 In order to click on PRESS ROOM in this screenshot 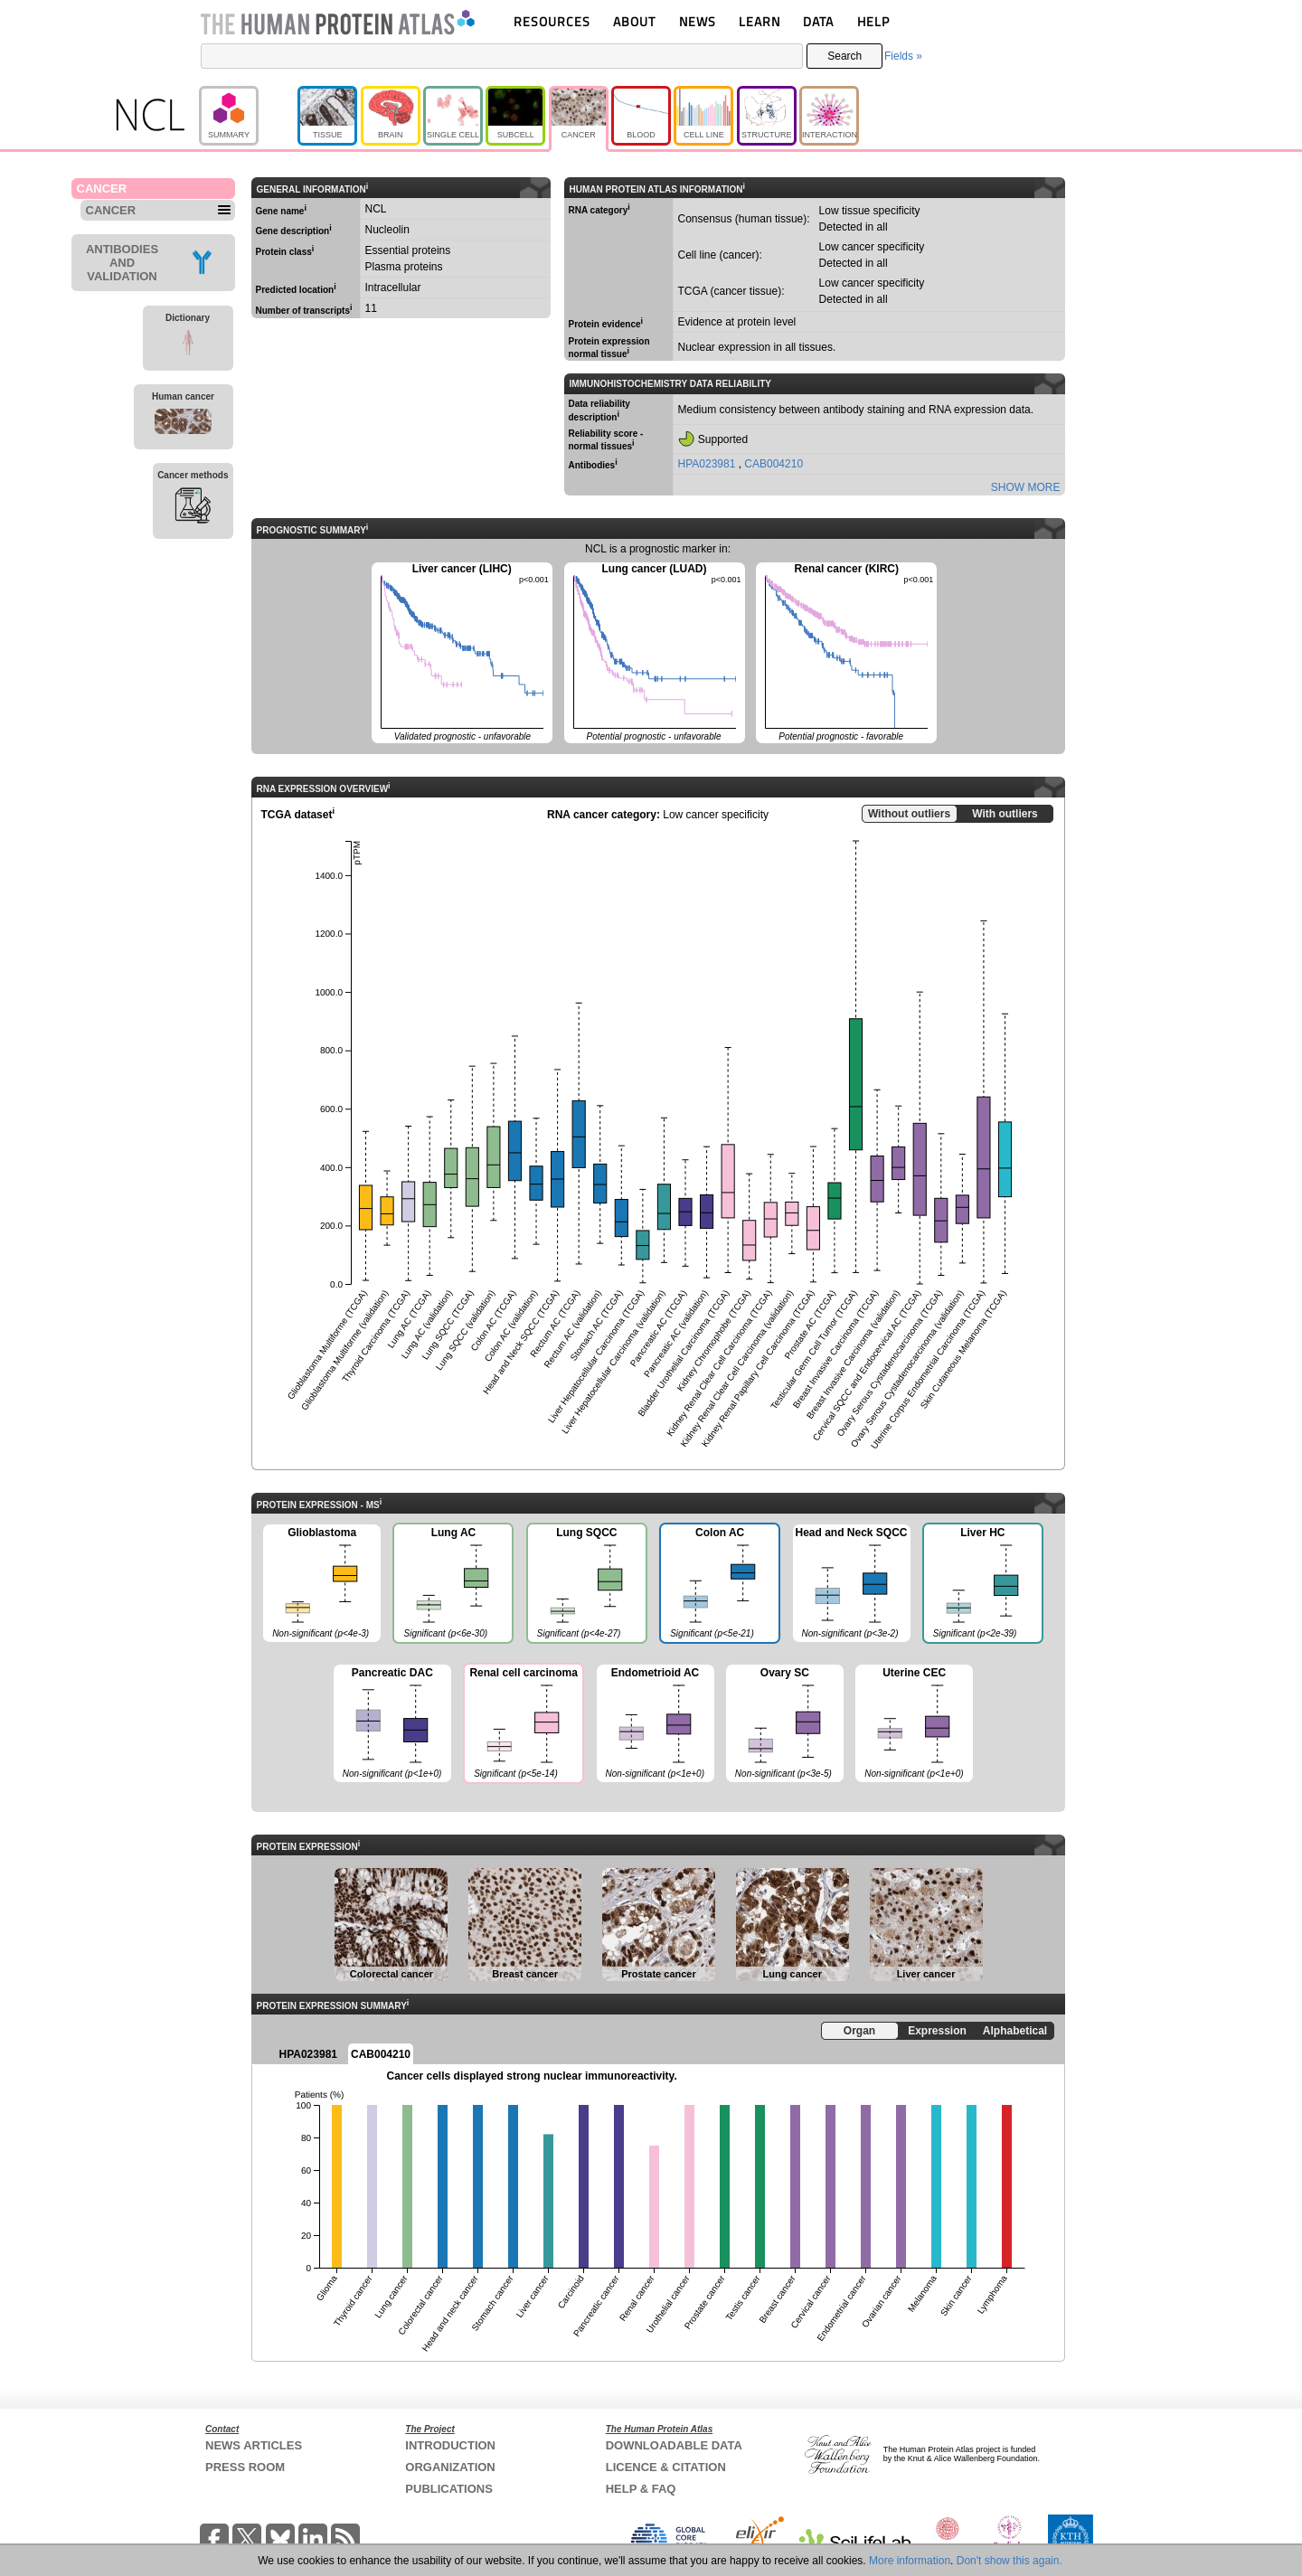, I will do `click(245, 2467)`.